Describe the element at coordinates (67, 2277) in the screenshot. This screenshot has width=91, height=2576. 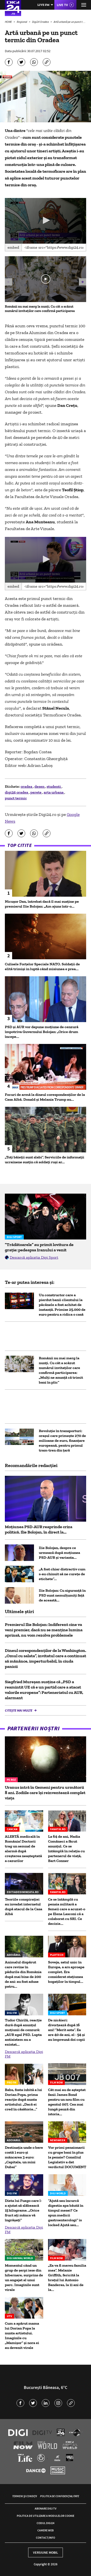
I see `„Ea va fi mereu familia mea”. Melanie Griffith, fericită la brațul lui Antonio Banderas, la 11 ani de la...` at that location.